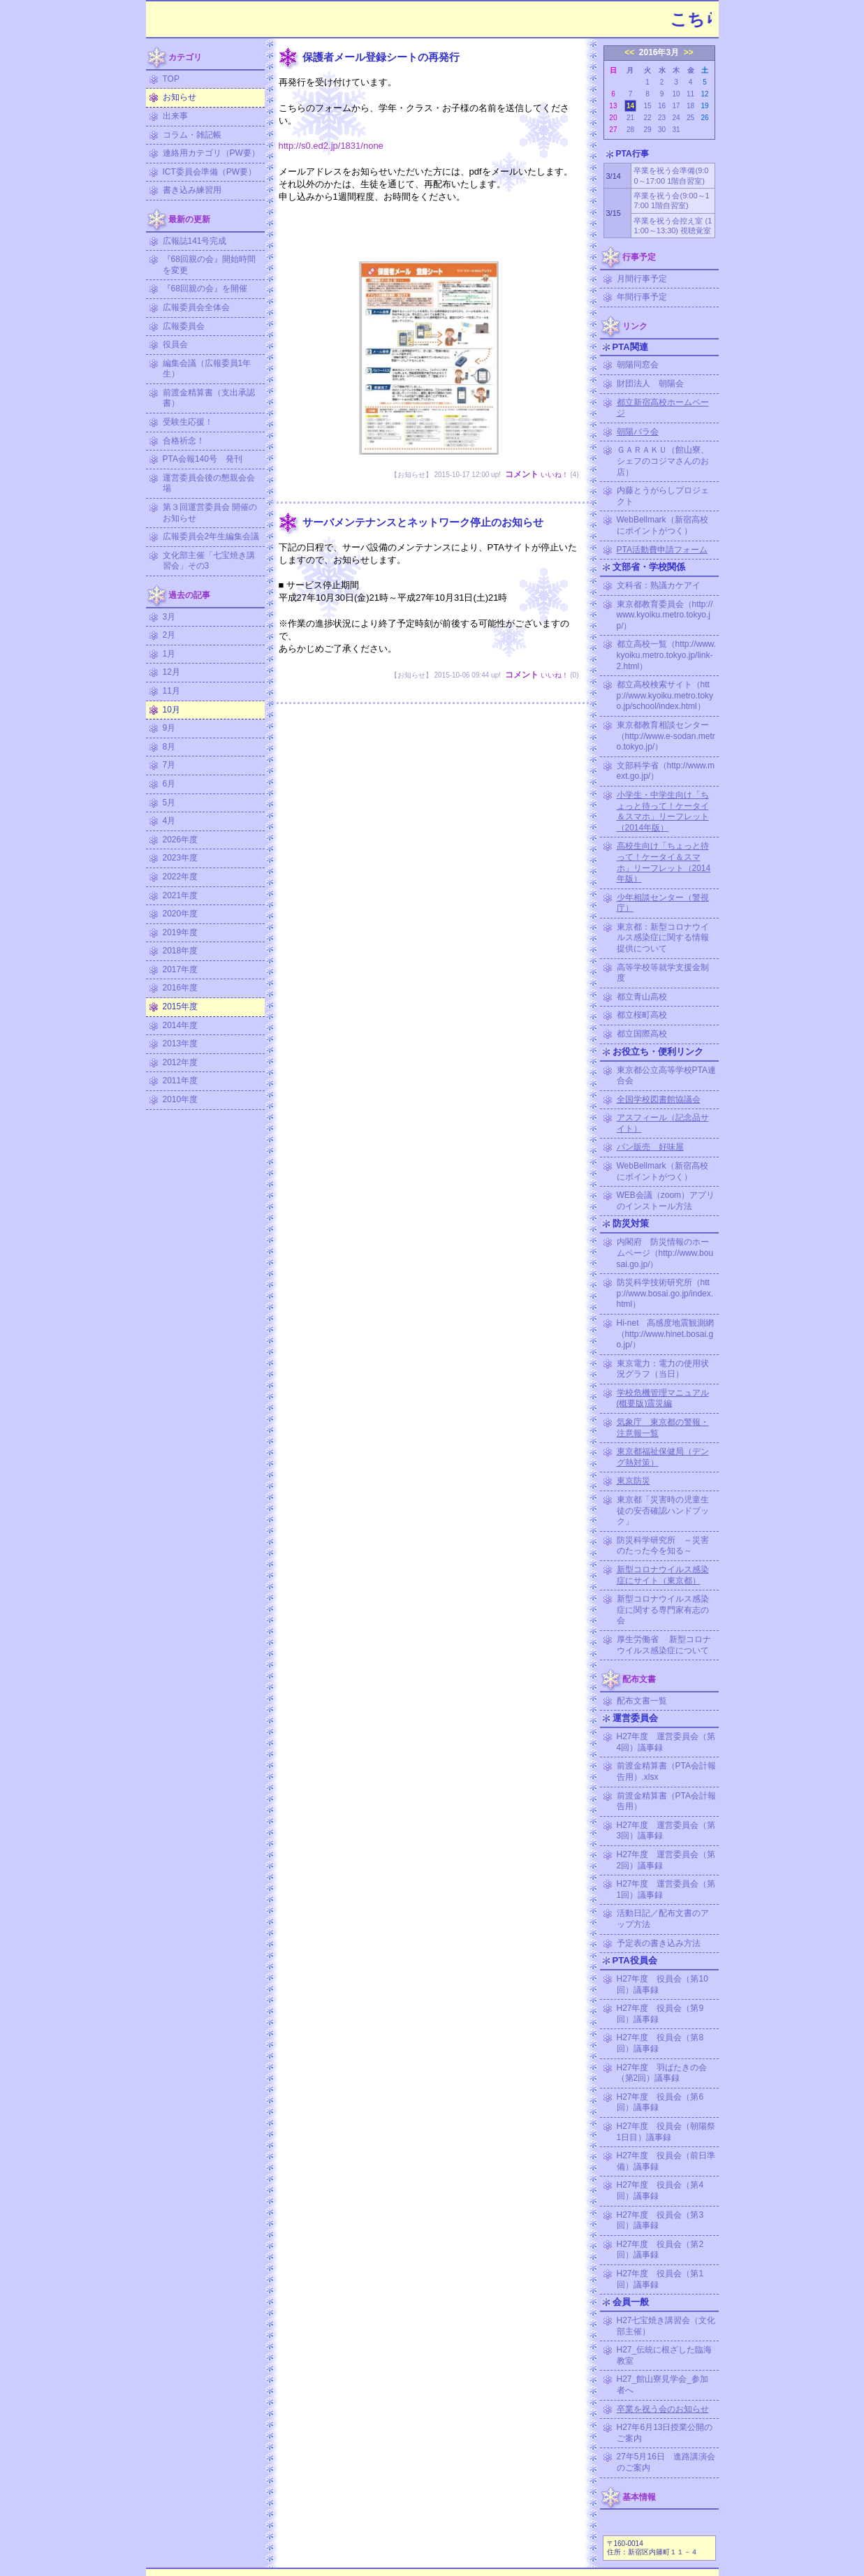 The image size is (864, 2576). Describe the element at coordinates (169, 765) in the screenshot. I see `7月` at that location.